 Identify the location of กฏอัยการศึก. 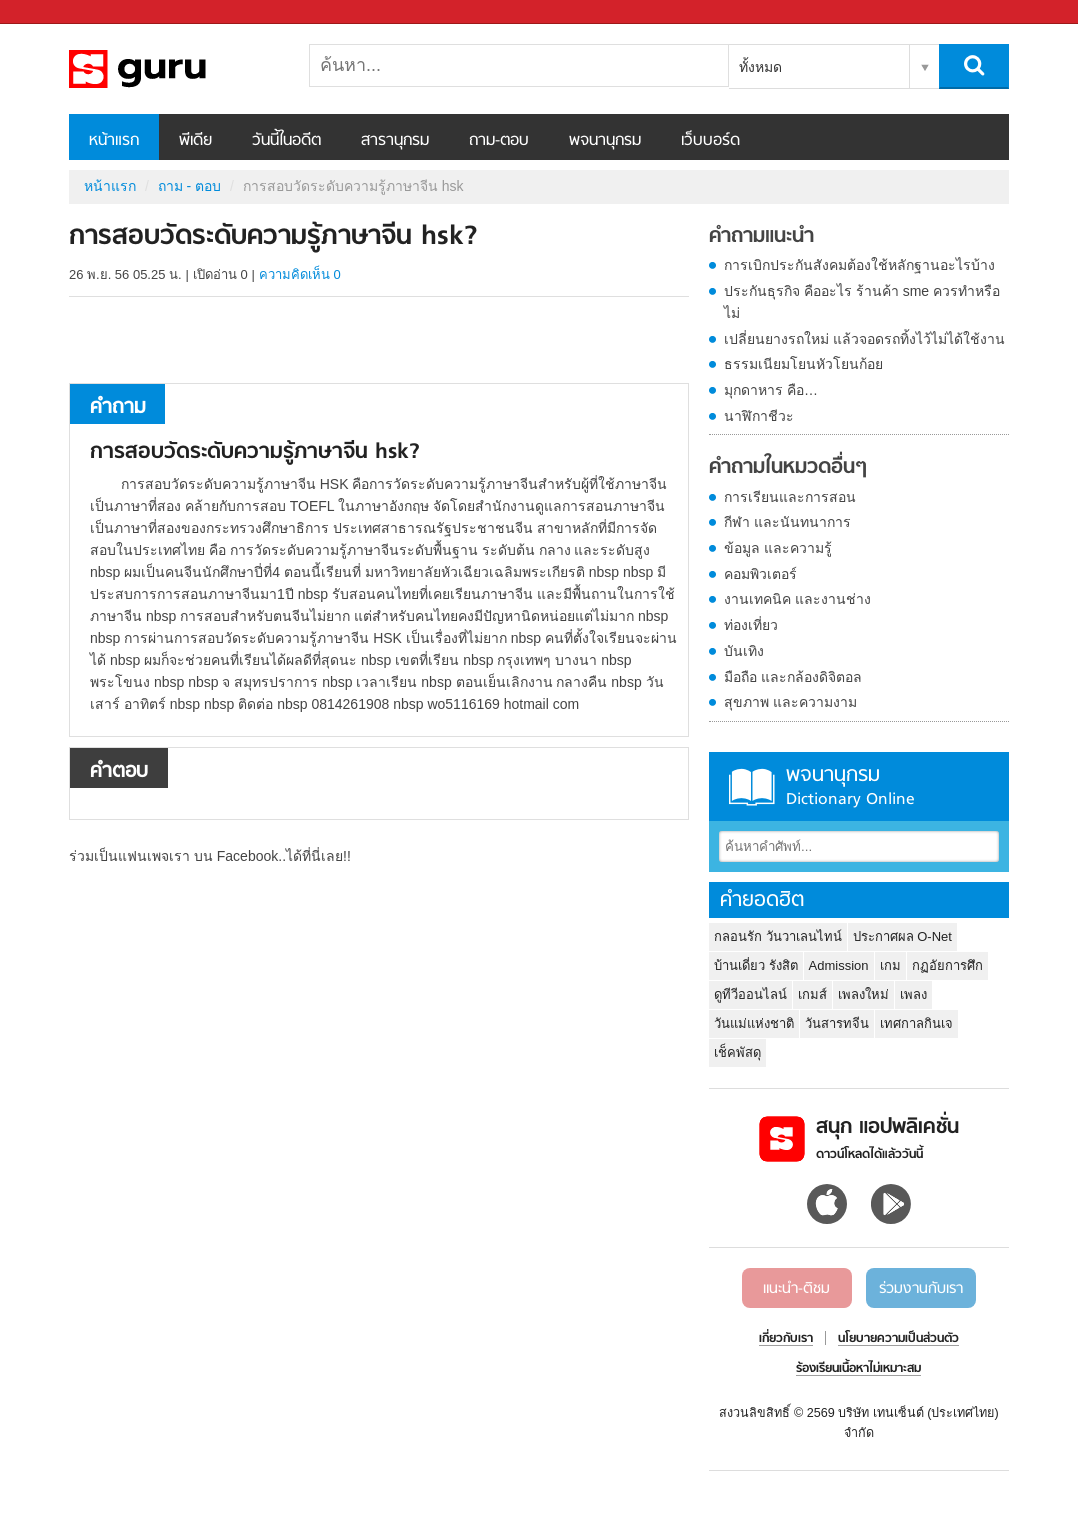
(947, 965).